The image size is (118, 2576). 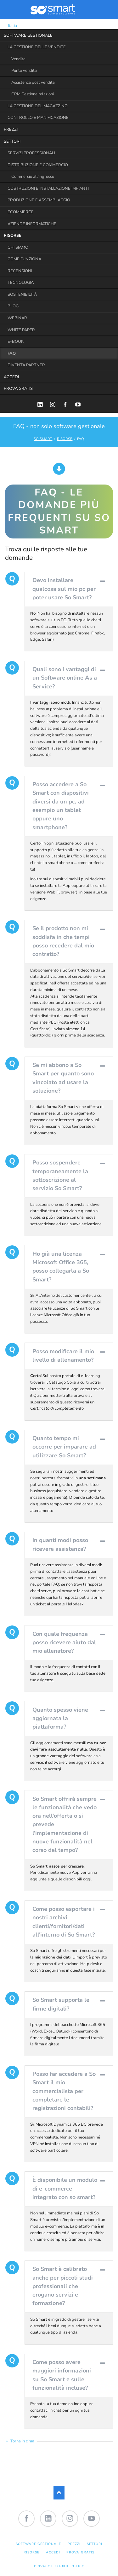 I want to click on Come posso esportare i nostri archivi clienti/fornitori/dati all'interno di So Smart? [tab], so click(x=63, y=1921).